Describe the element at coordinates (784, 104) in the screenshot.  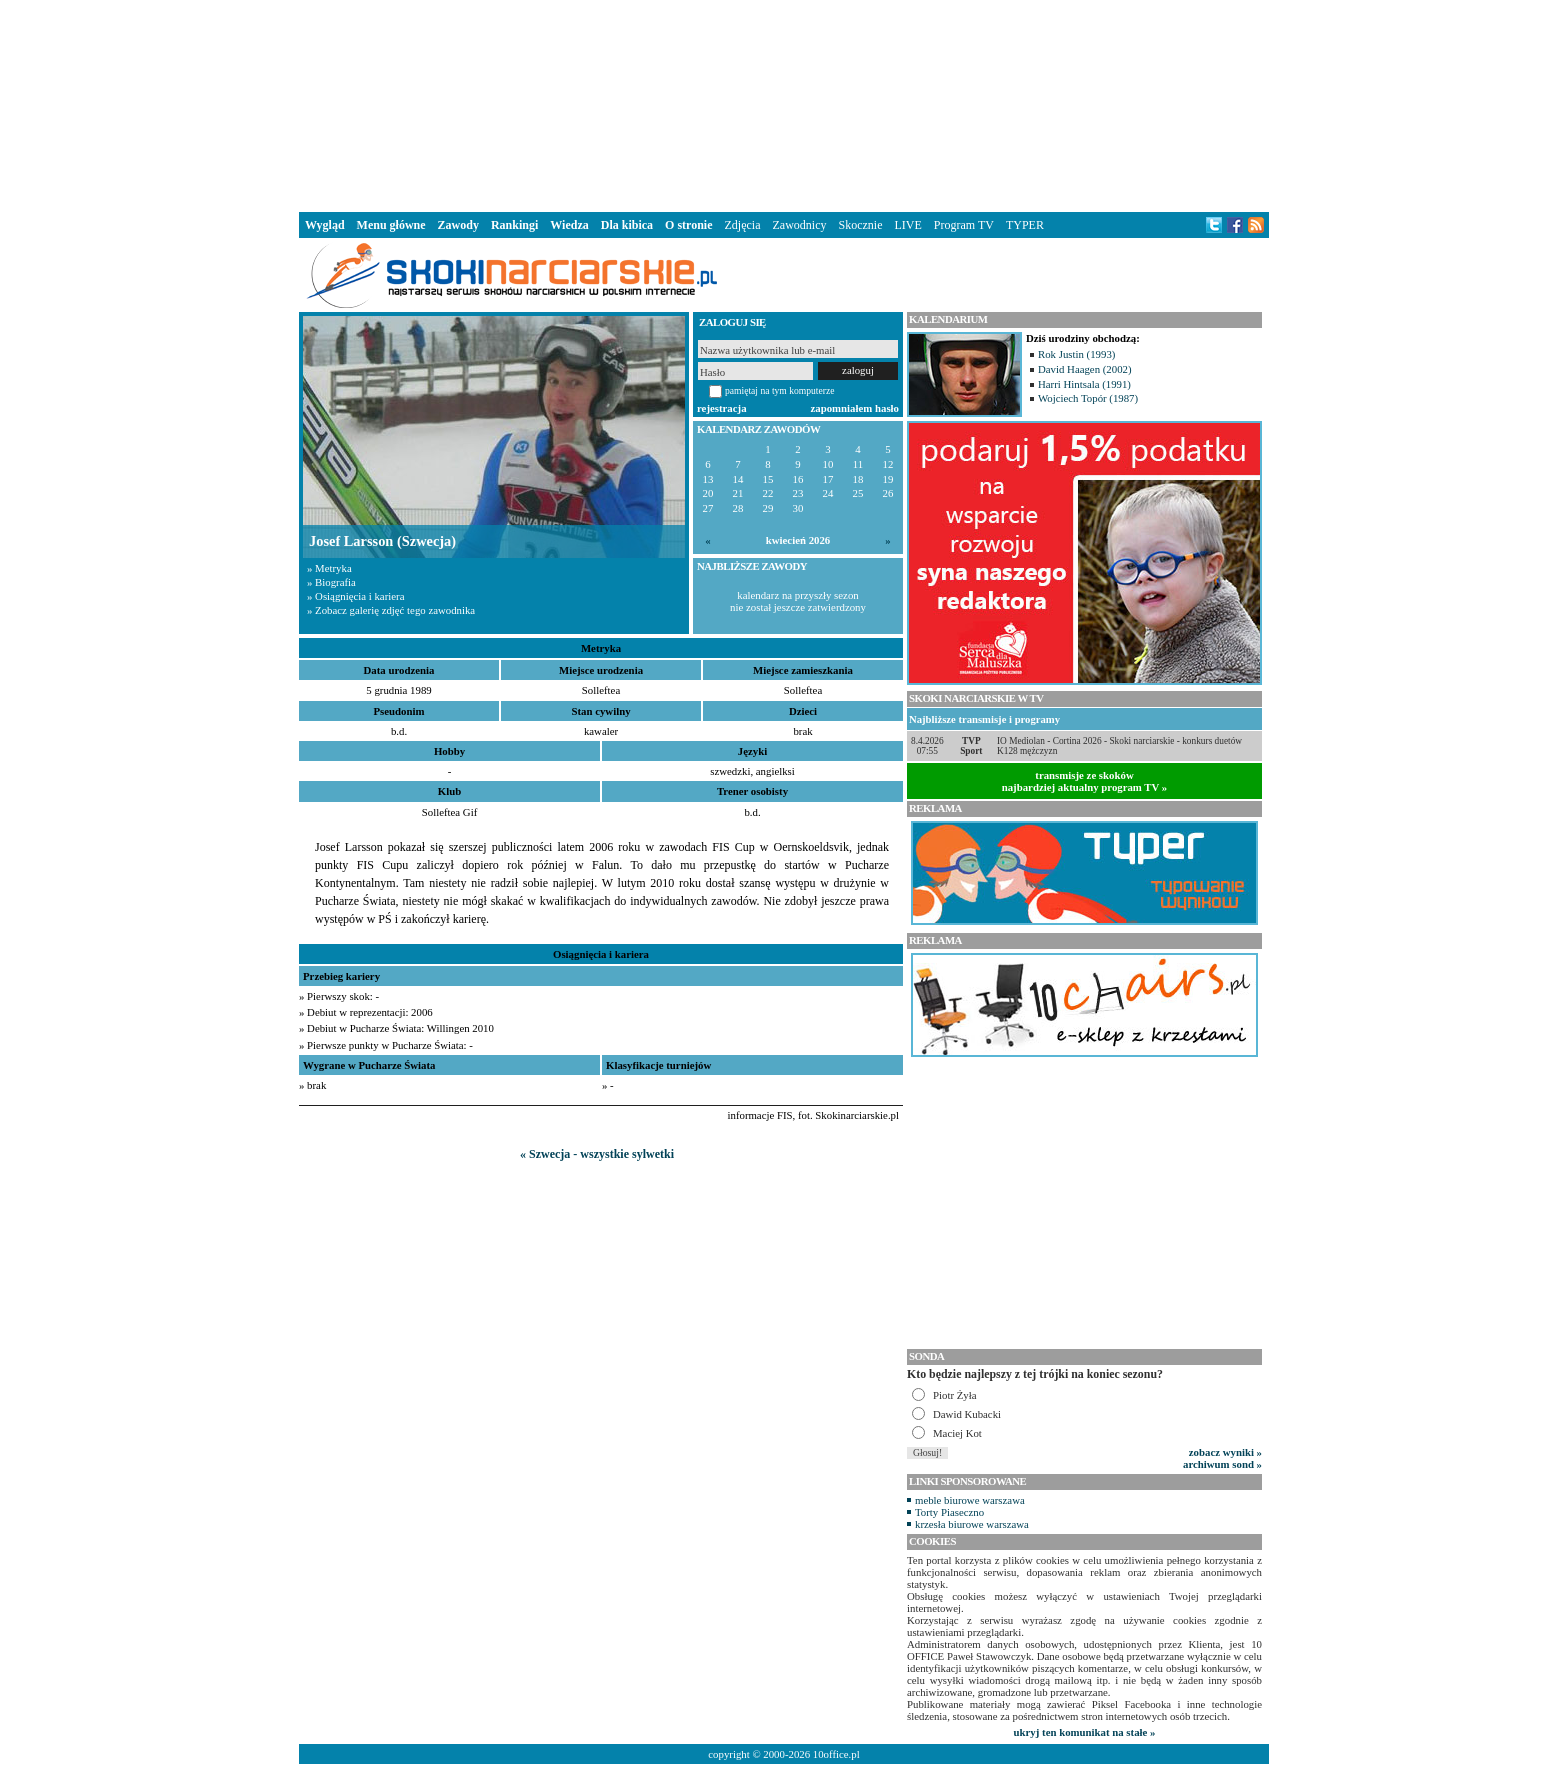
I see `[Advertisement]` at that location.